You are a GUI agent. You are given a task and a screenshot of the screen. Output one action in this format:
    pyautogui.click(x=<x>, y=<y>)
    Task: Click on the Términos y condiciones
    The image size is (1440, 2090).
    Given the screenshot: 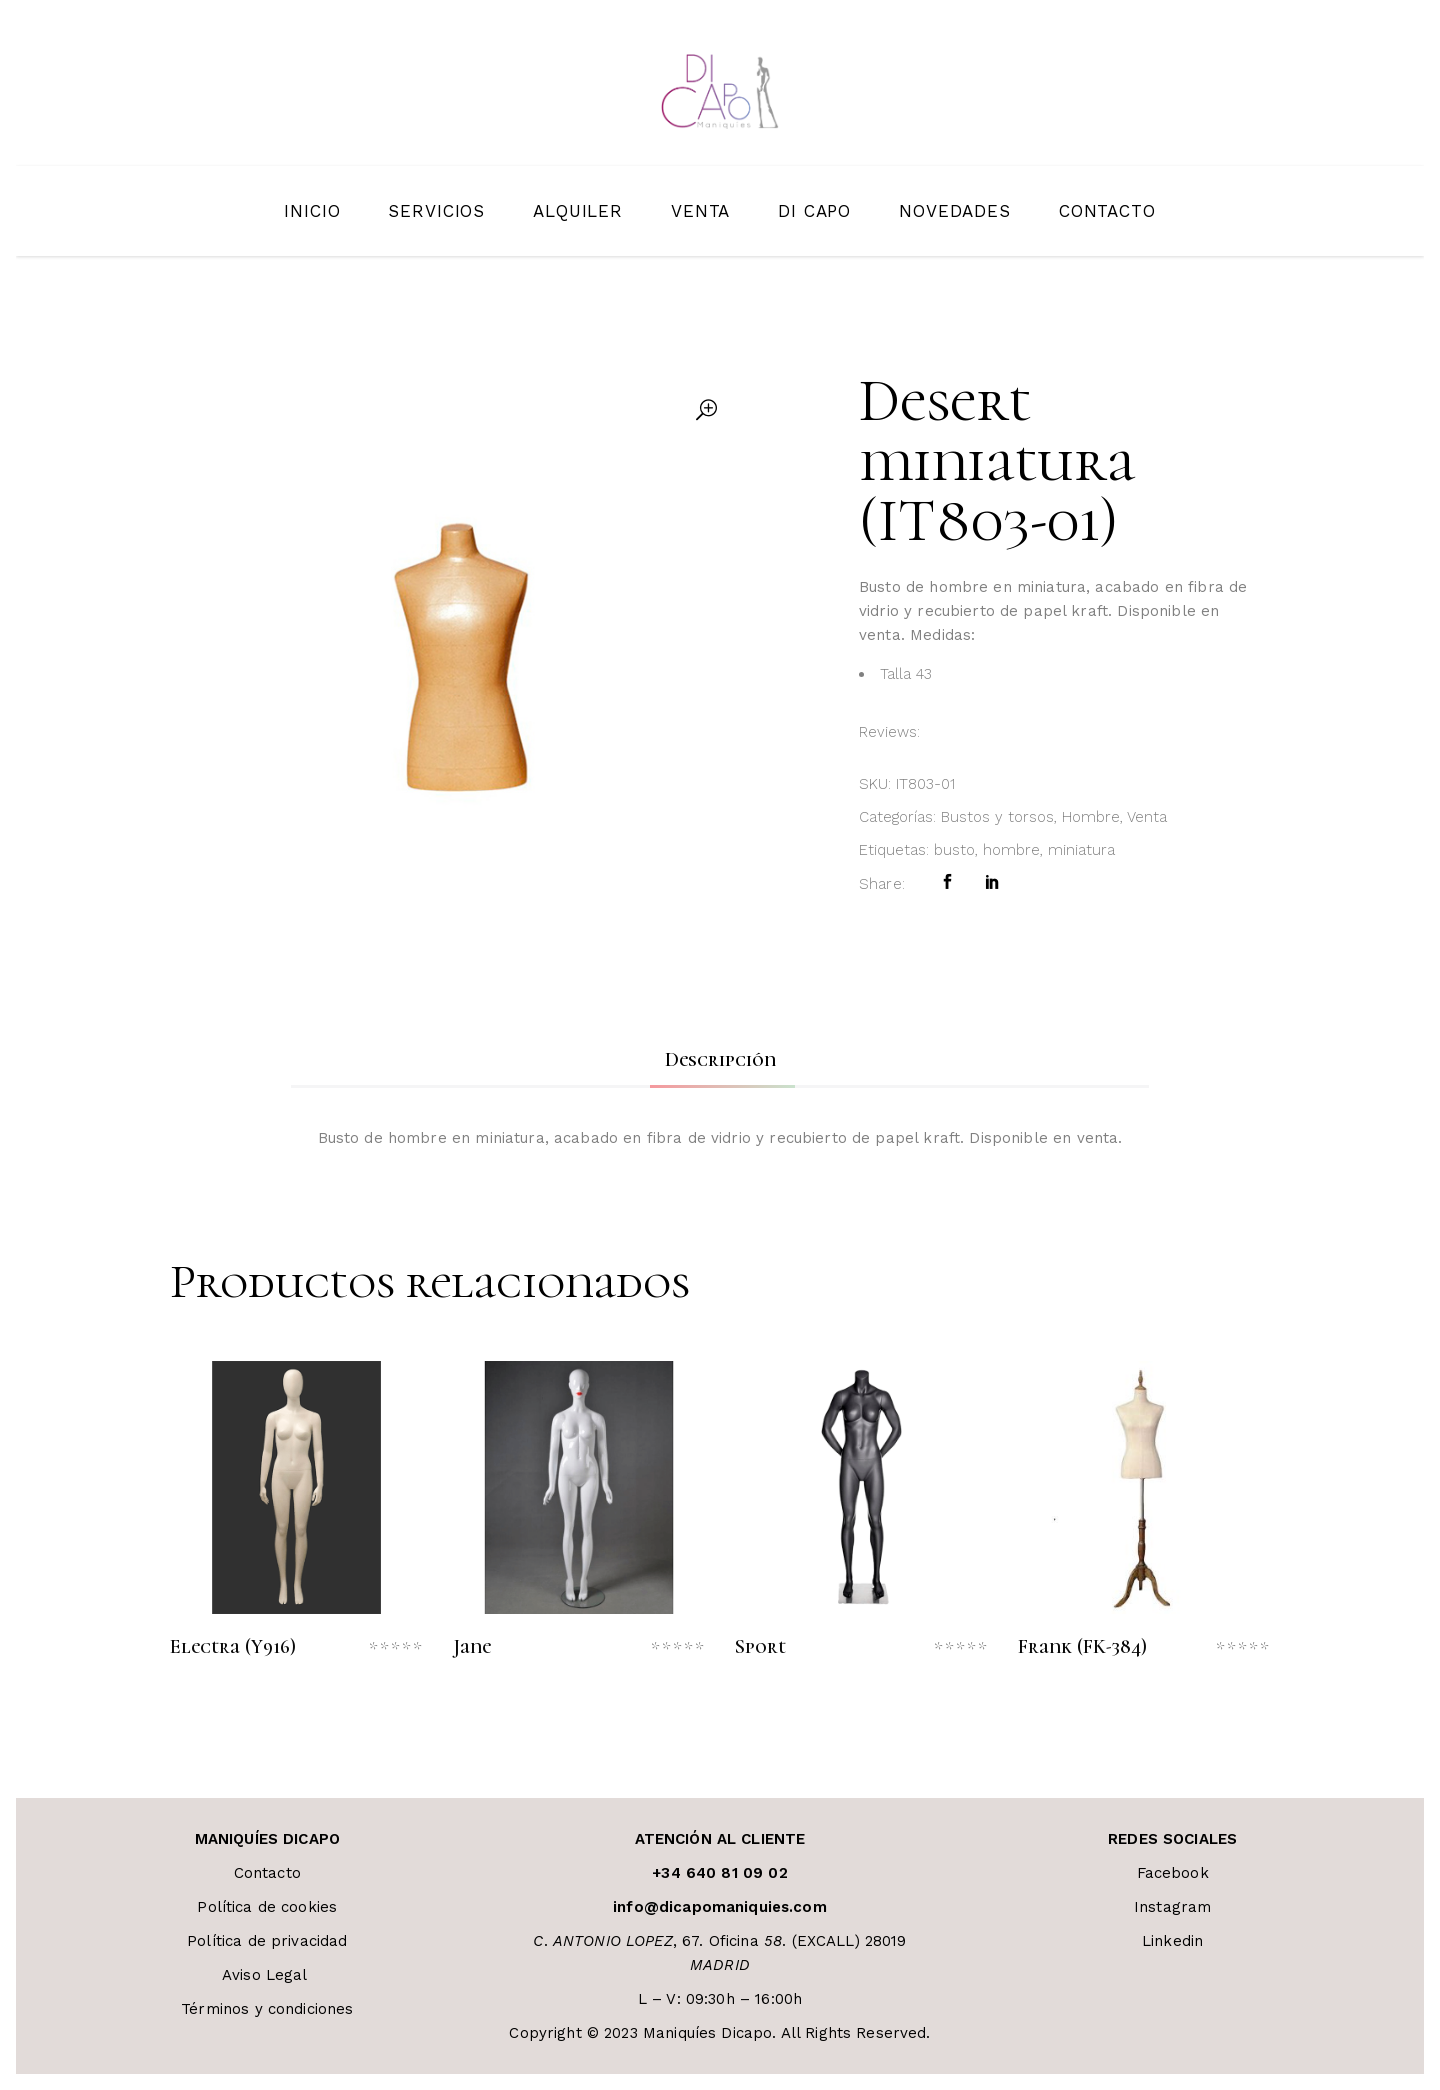 What is the action you would take?
    pyautogui.click(x=267, y=2009)
    